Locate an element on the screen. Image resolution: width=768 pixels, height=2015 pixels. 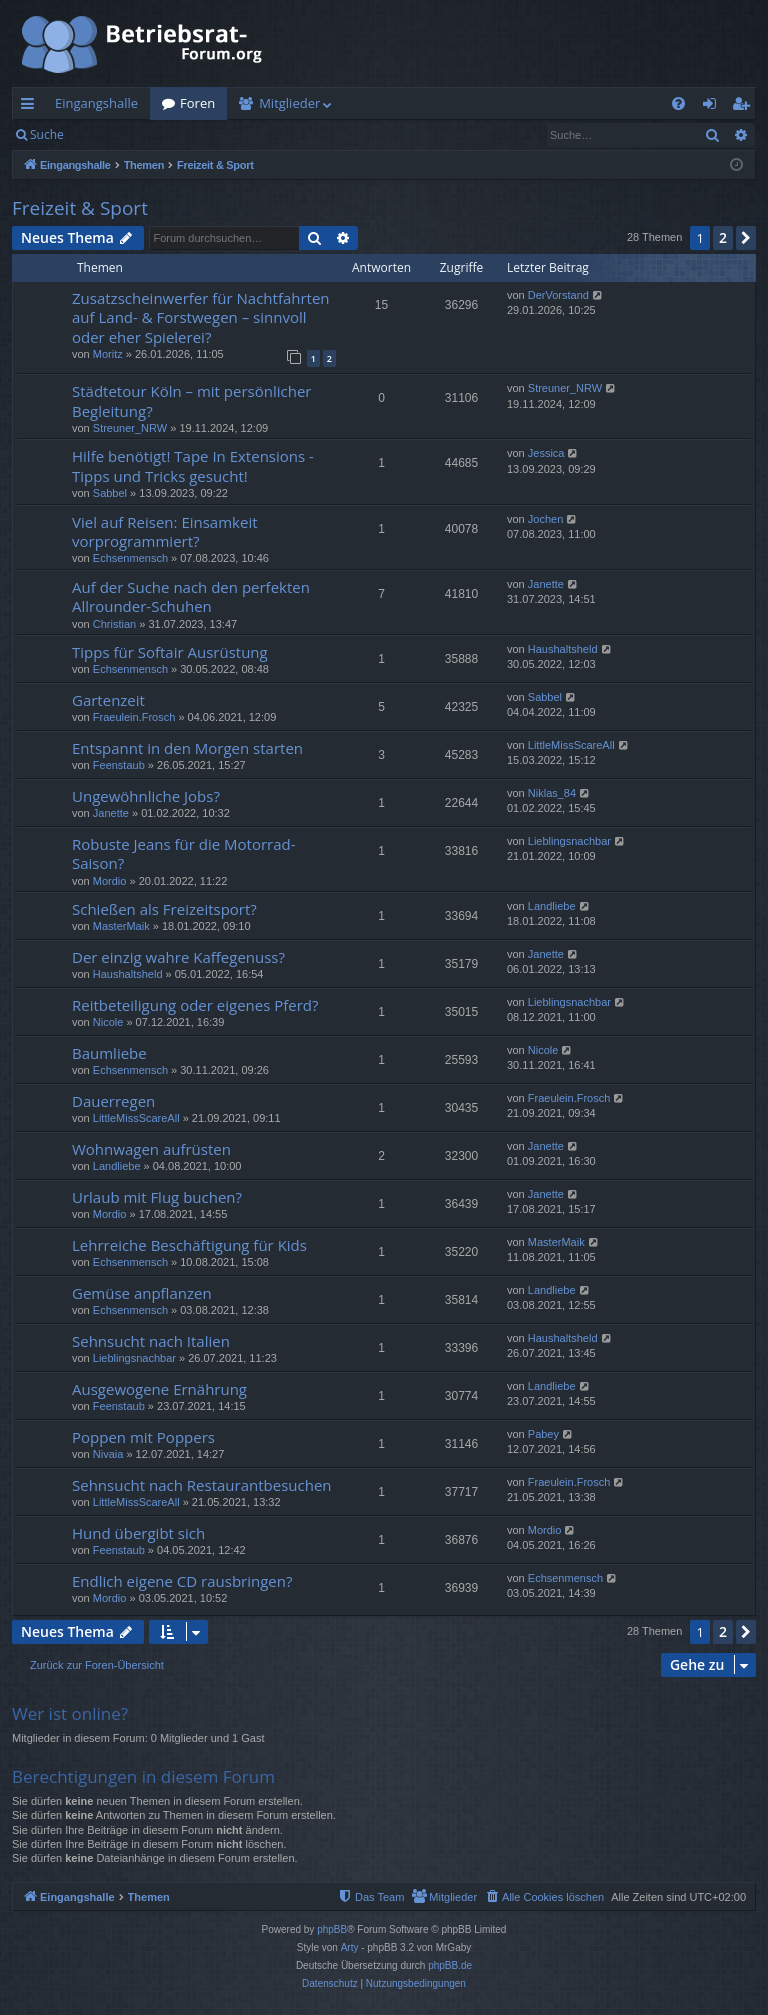
Hilfe benötigt! Tape In Extensions - Tipps und Tricks gesucht! is located at coordinates (193, 465).